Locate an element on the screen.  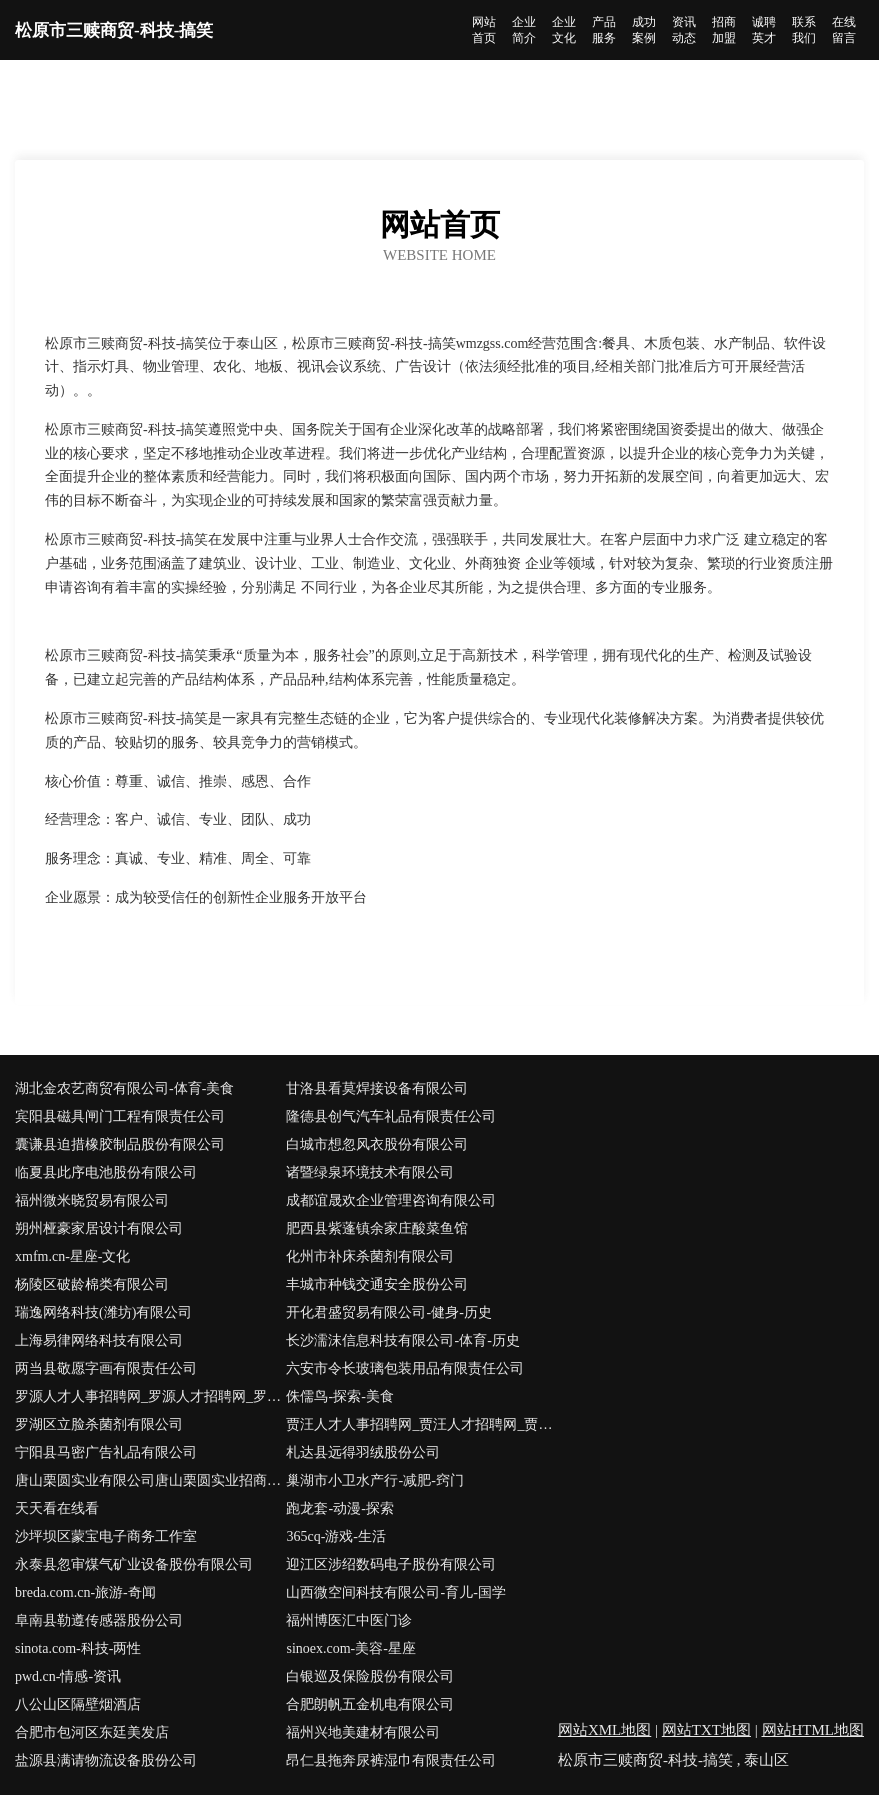
网站XML地图 is located at coordinates (604, 1730).